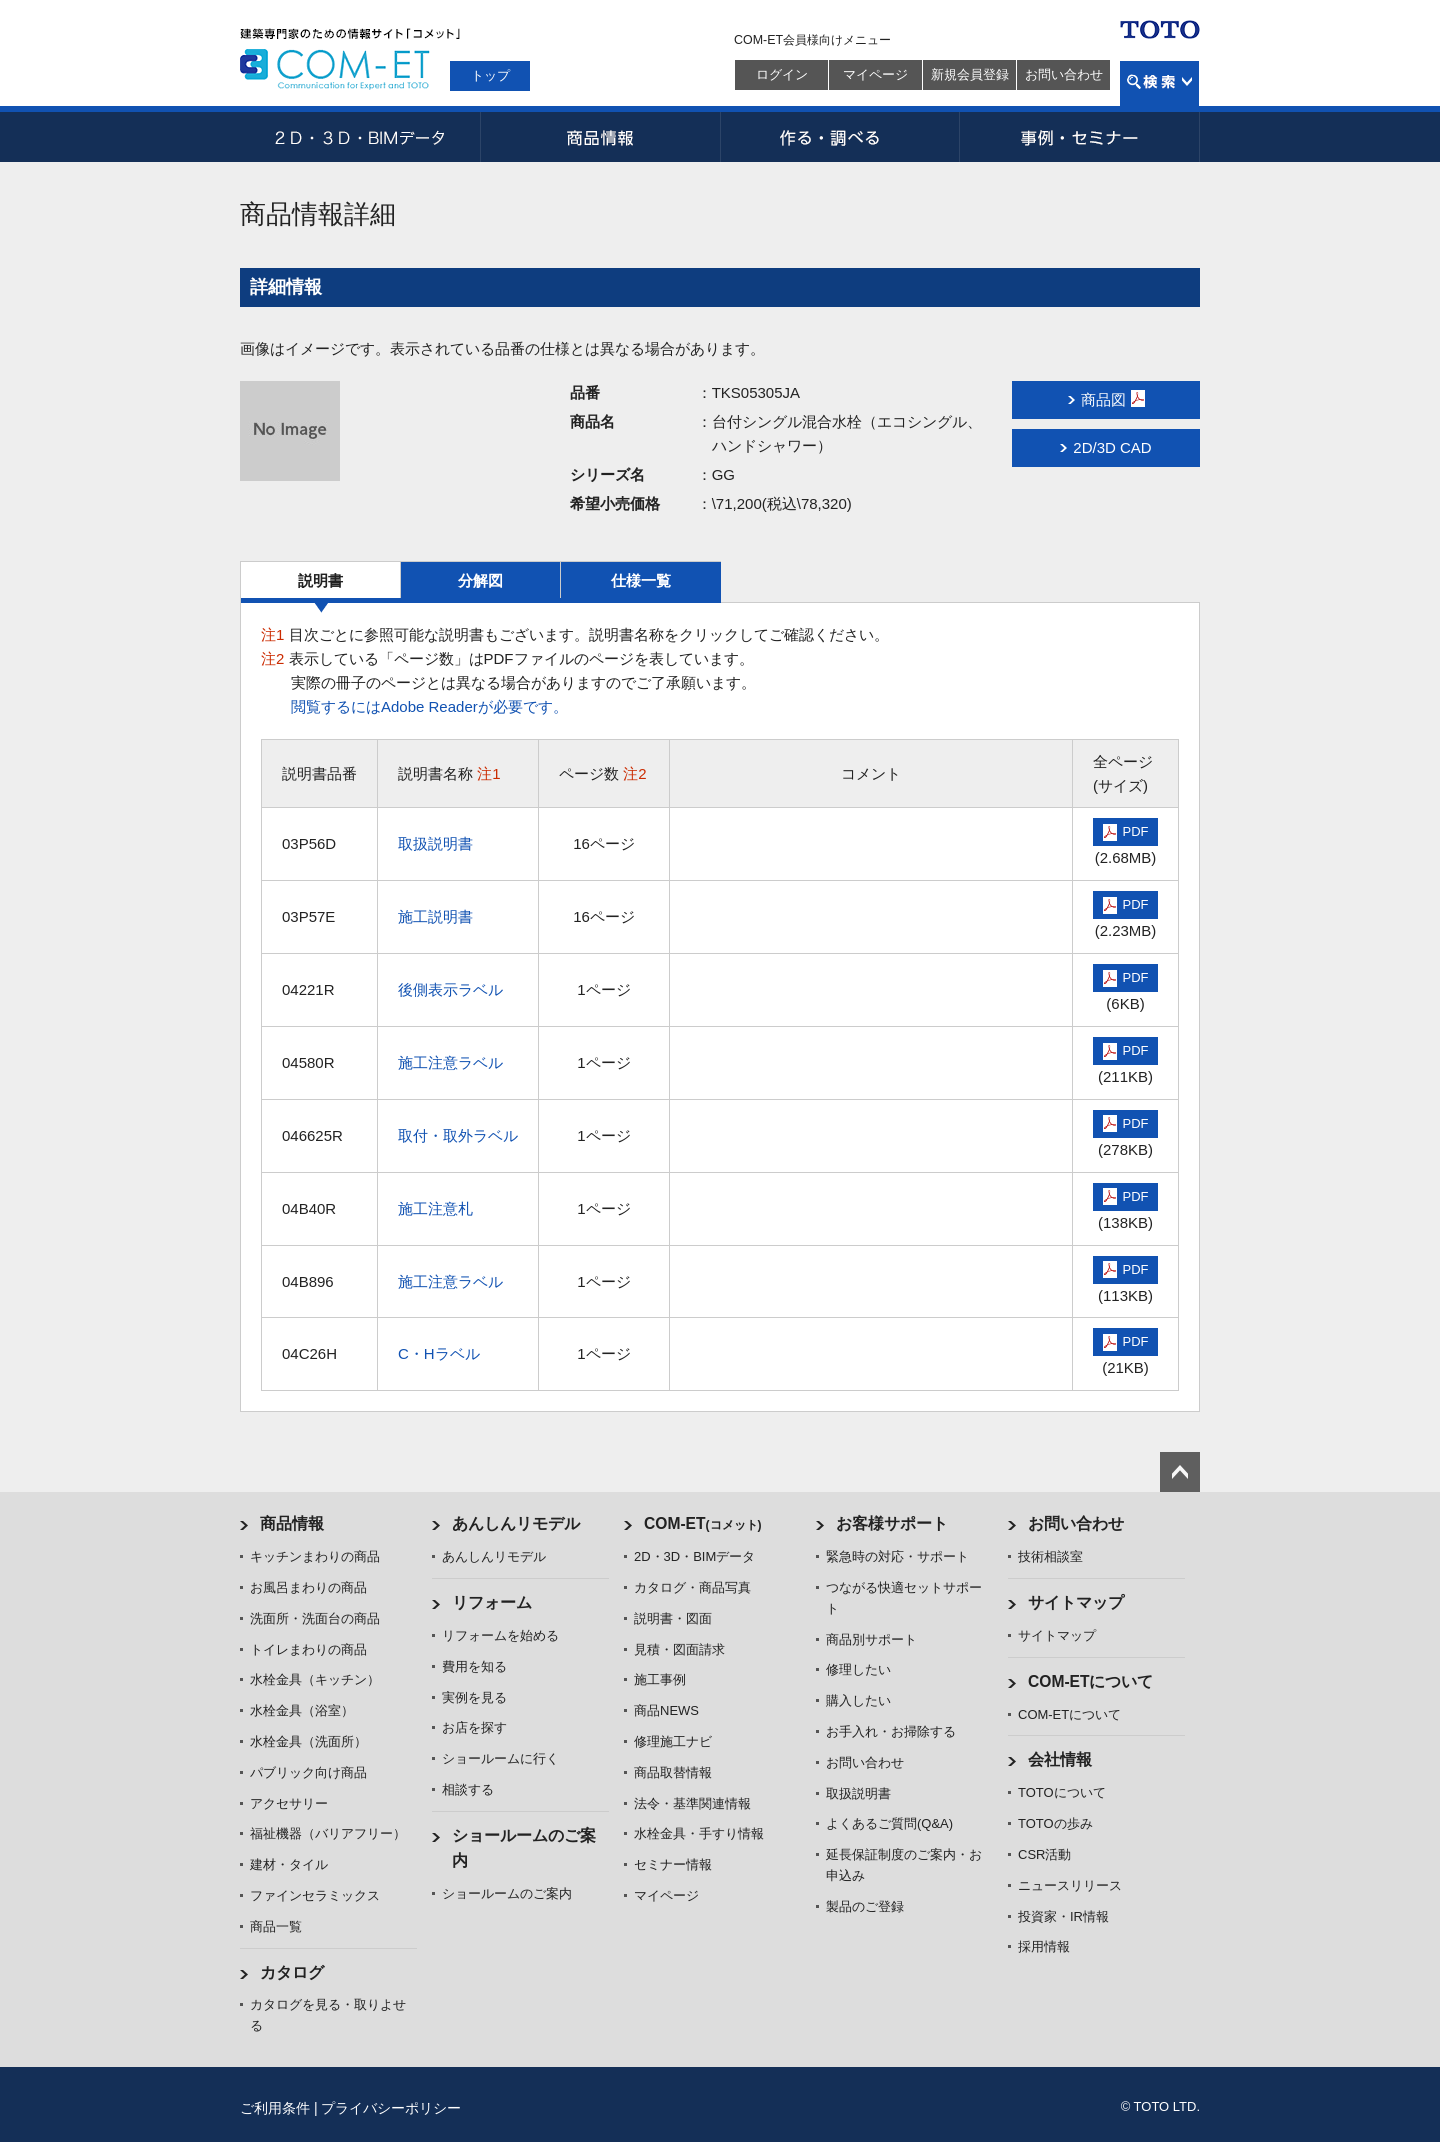  I want to click on 事例・セミナー, so click(1080, 137).